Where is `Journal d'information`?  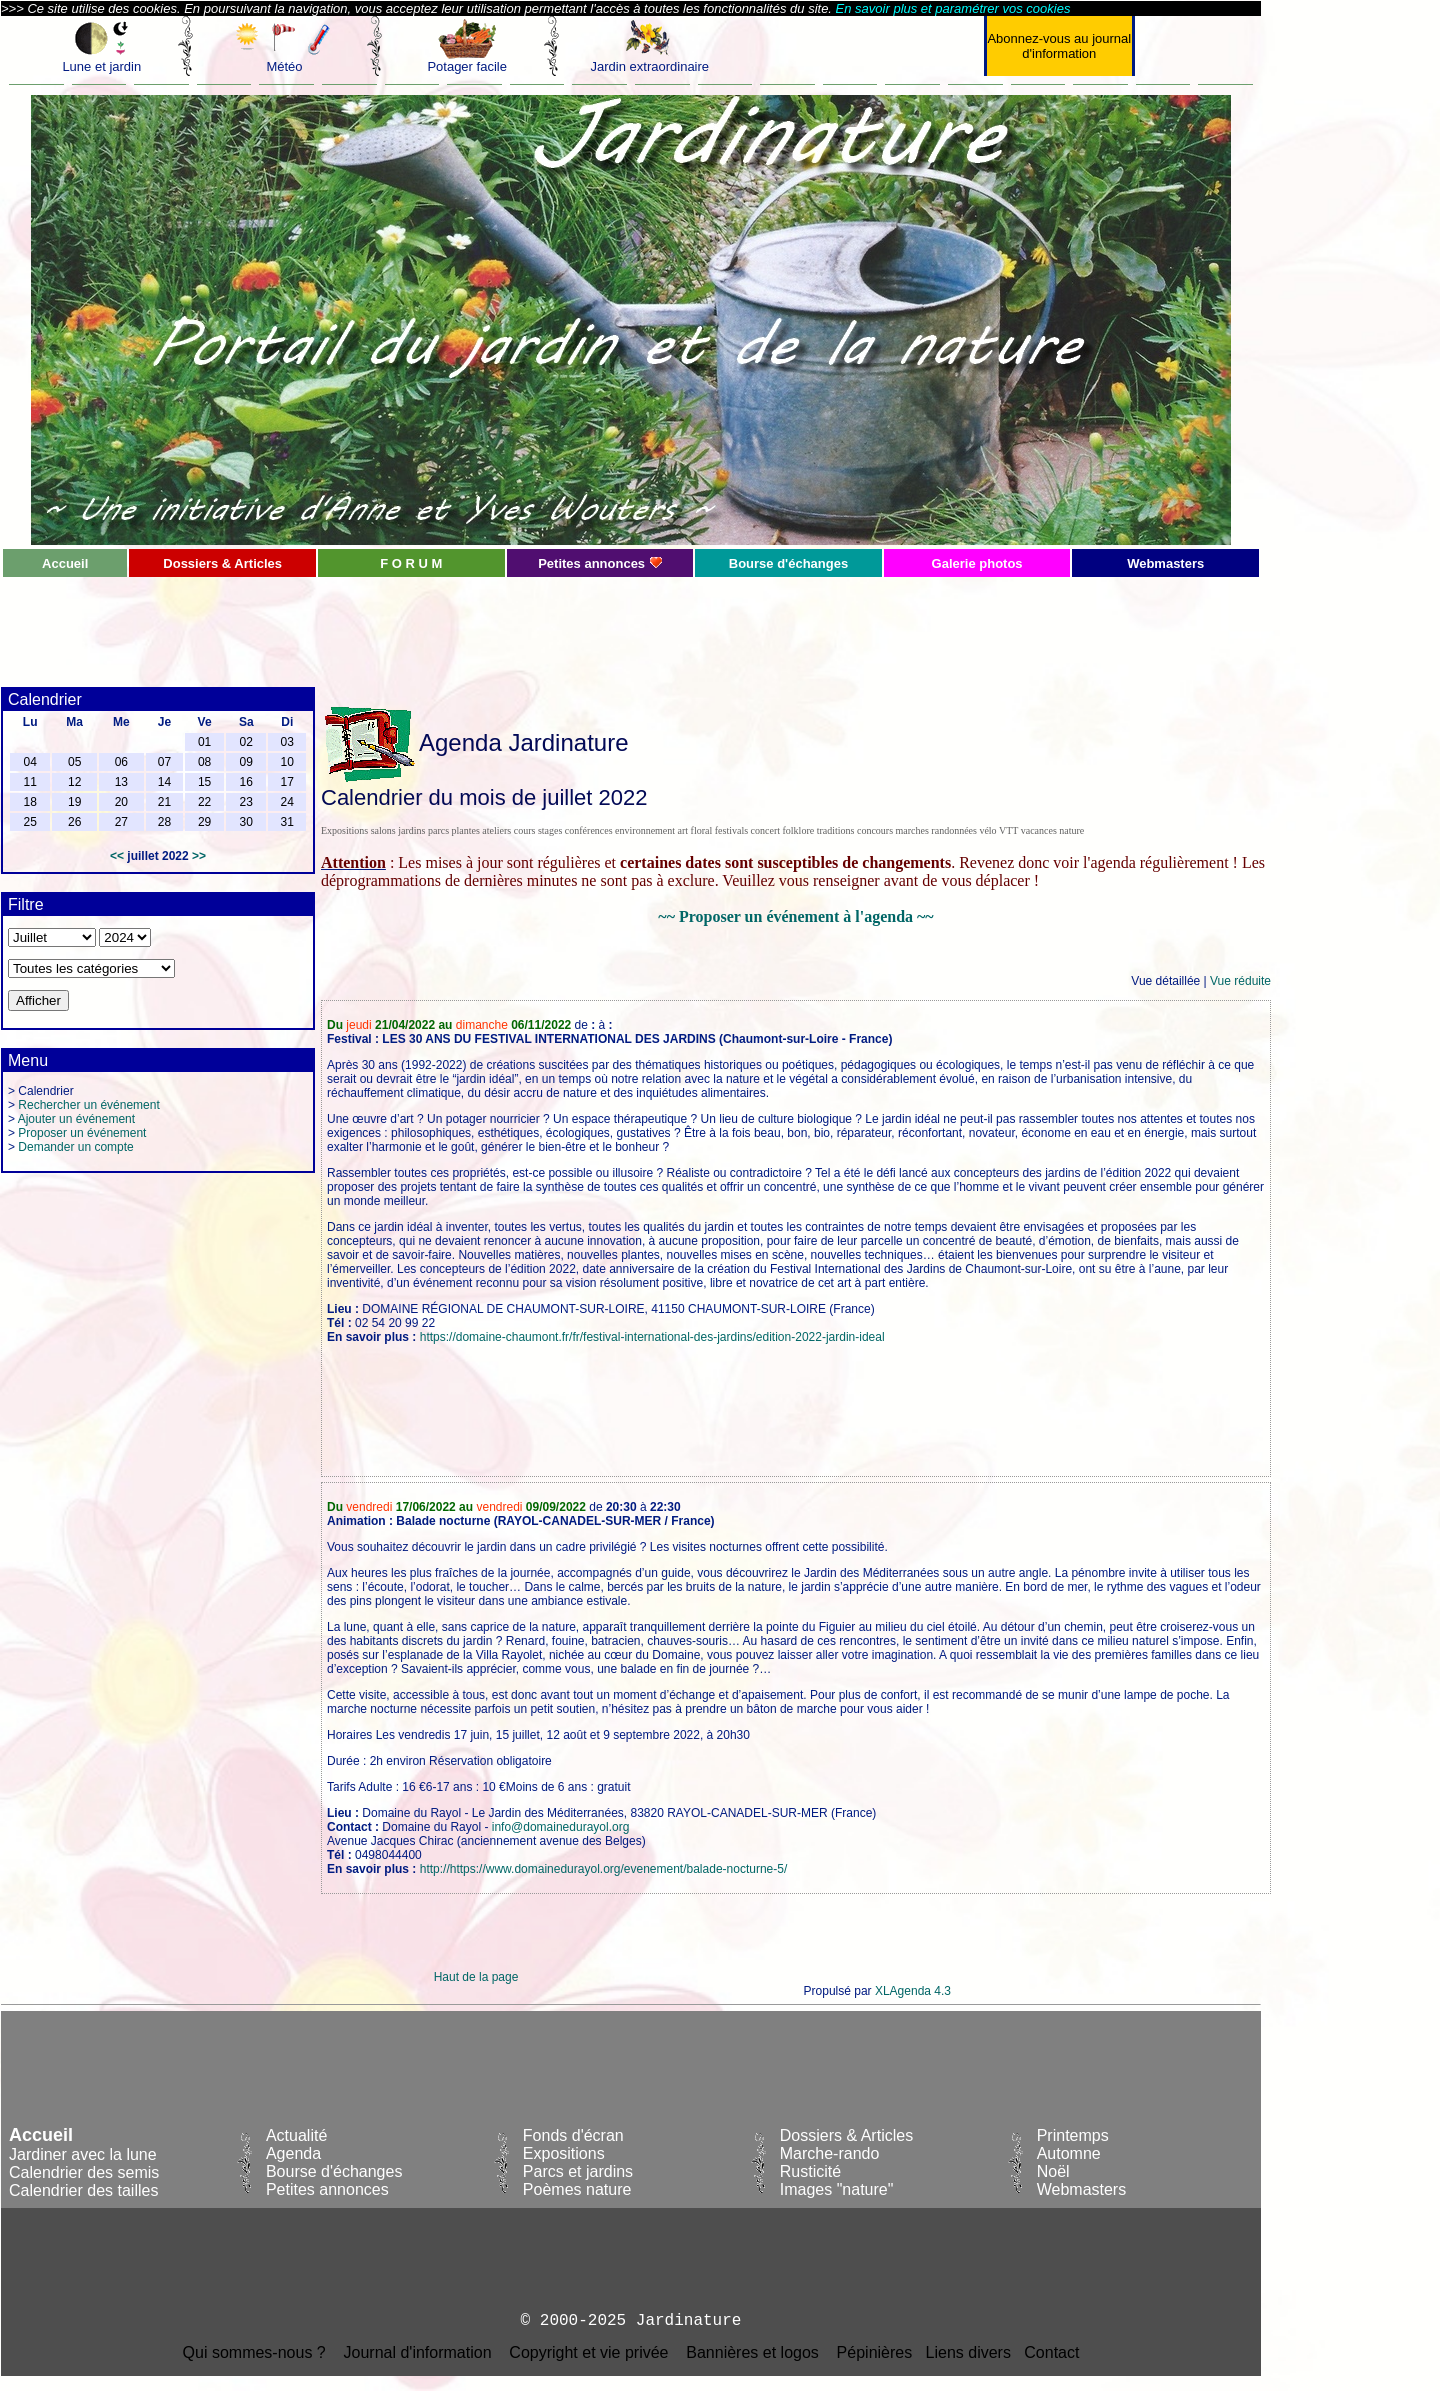 Journal d'information is located at coordinates (418, 2352).